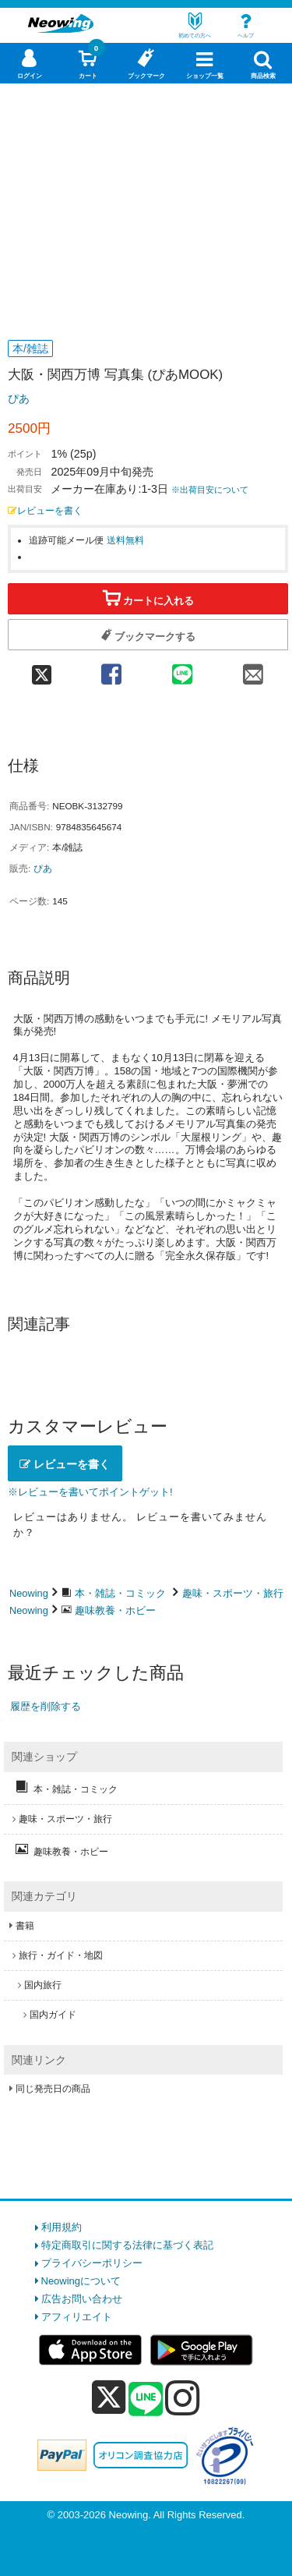 This screenshot has height=2576, width=292. What do you see at coordinates (252, 669) in the screenshot?
I see `[mail 共有]` at bounding box center [252, 669].